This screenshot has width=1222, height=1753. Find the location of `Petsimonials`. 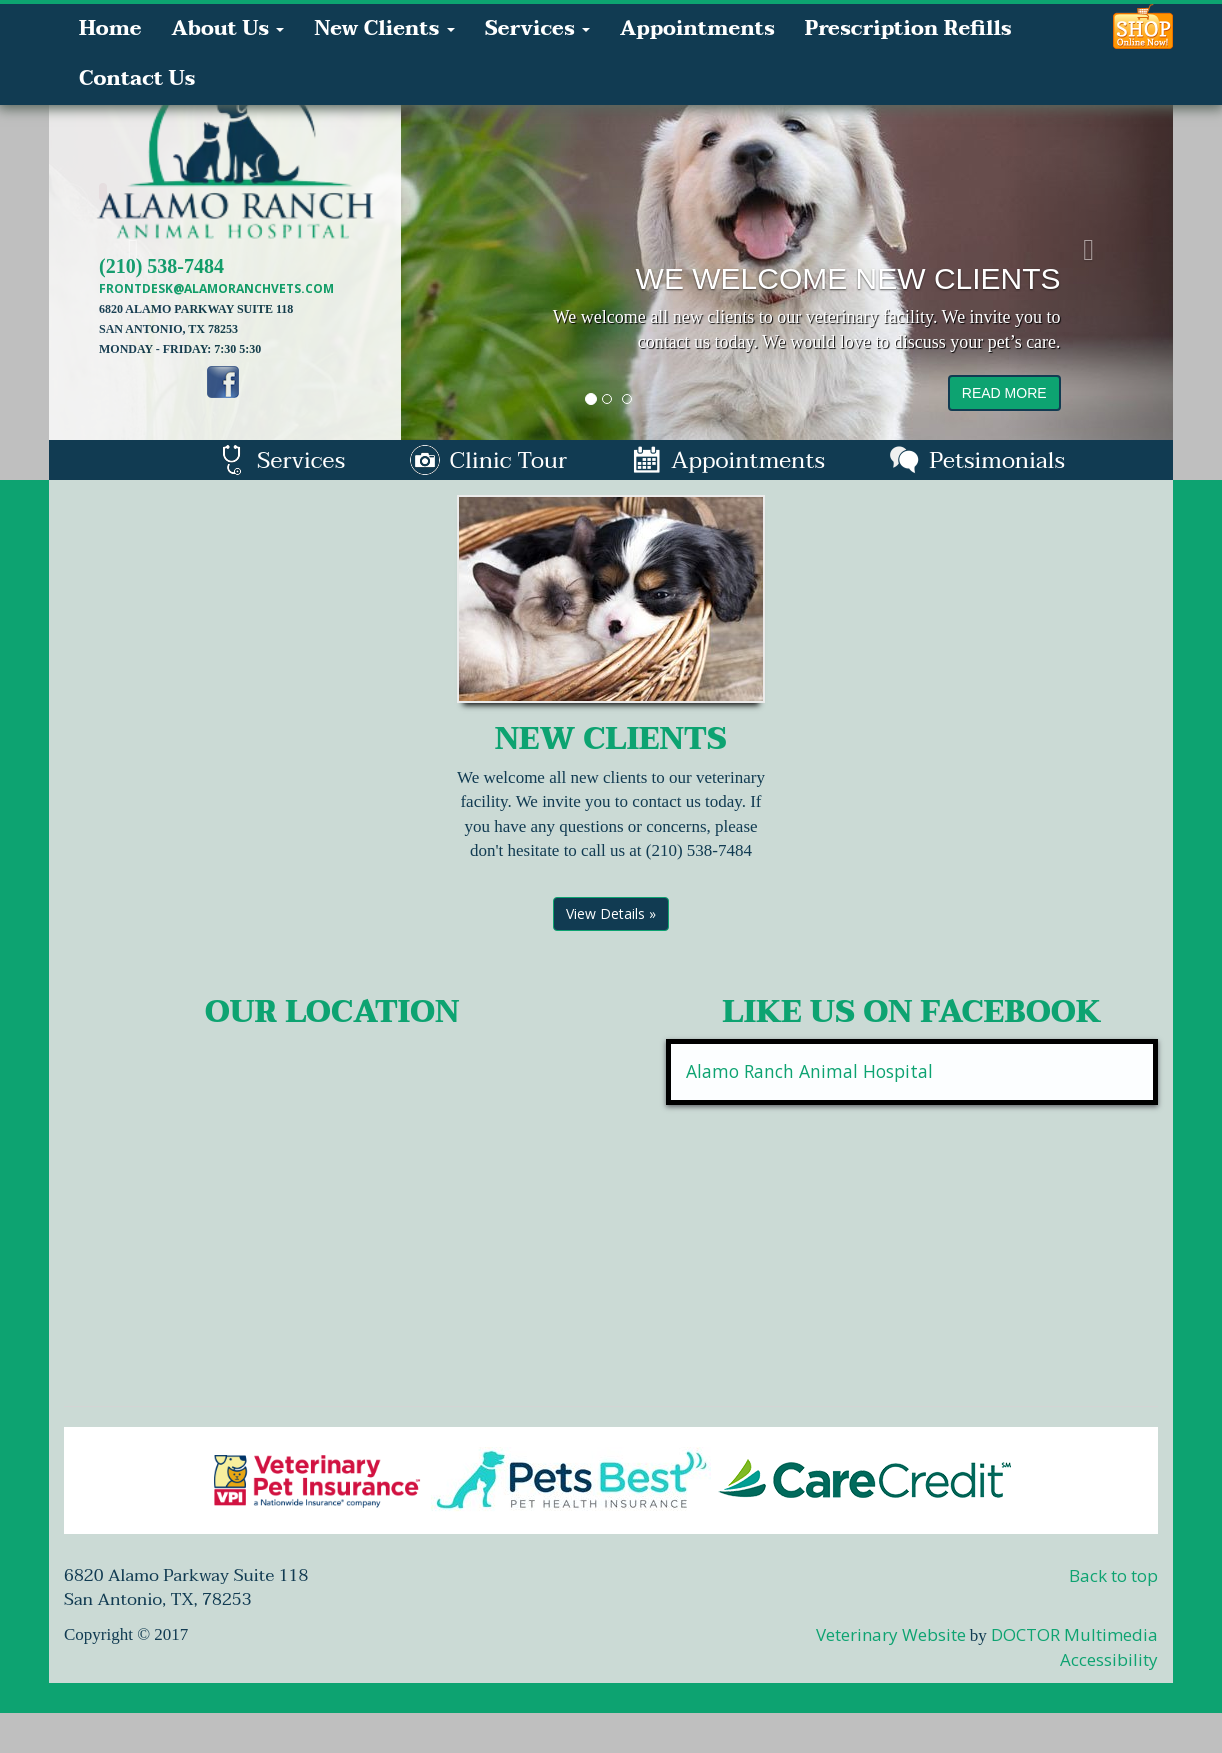

Petsimonials is located at coordinates (977, 460).